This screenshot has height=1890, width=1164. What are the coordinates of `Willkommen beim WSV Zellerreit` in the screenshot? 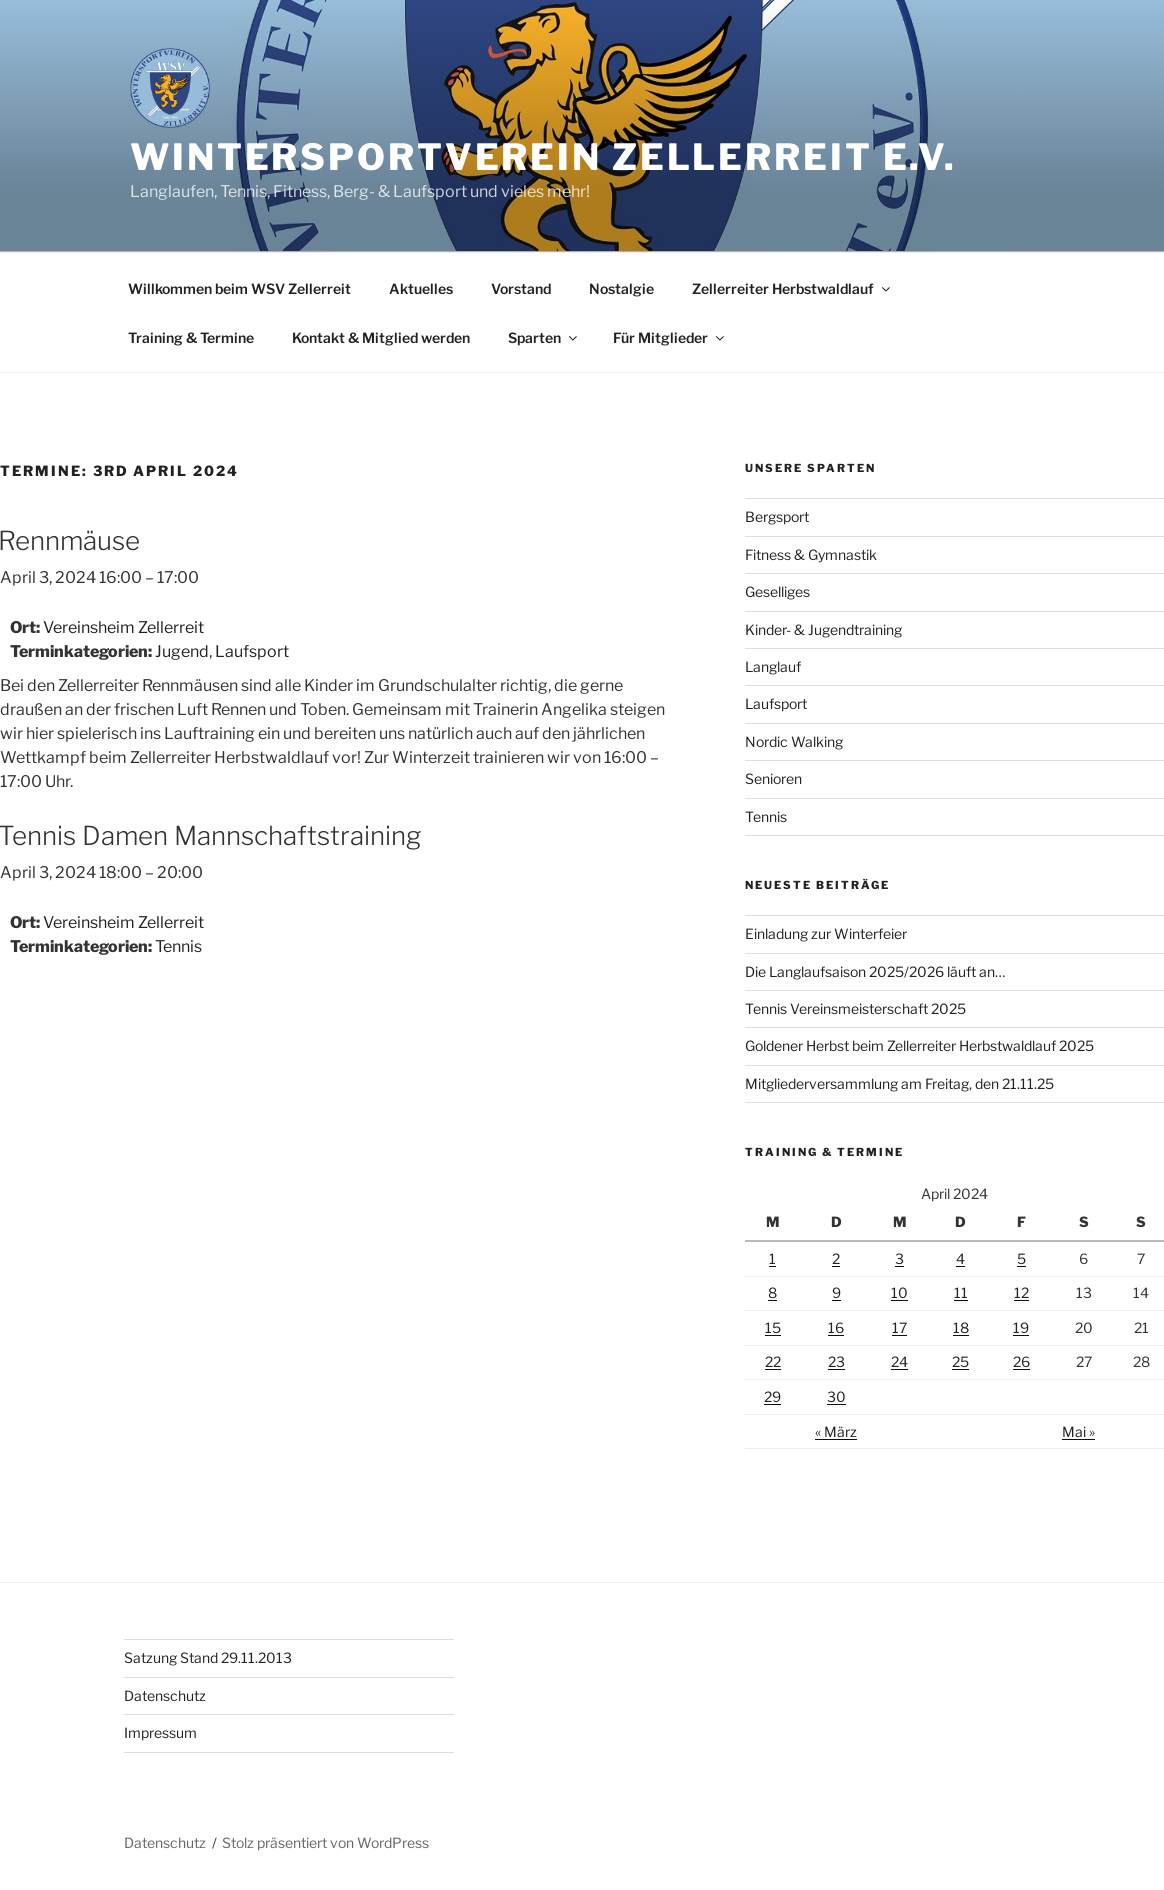 It's located at (239, 288).